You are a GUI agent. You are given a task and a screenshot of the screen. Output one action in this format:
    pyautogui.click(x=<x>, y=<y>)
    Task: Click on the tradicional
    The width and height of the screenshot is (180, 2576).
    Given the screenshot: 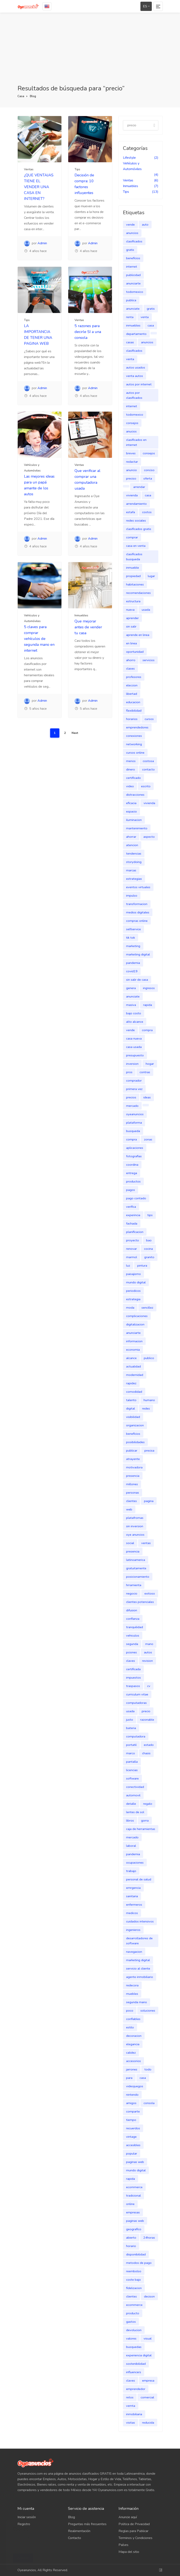 What is the action you would take?
    pyautogui.click(x=133, y=2195)
    